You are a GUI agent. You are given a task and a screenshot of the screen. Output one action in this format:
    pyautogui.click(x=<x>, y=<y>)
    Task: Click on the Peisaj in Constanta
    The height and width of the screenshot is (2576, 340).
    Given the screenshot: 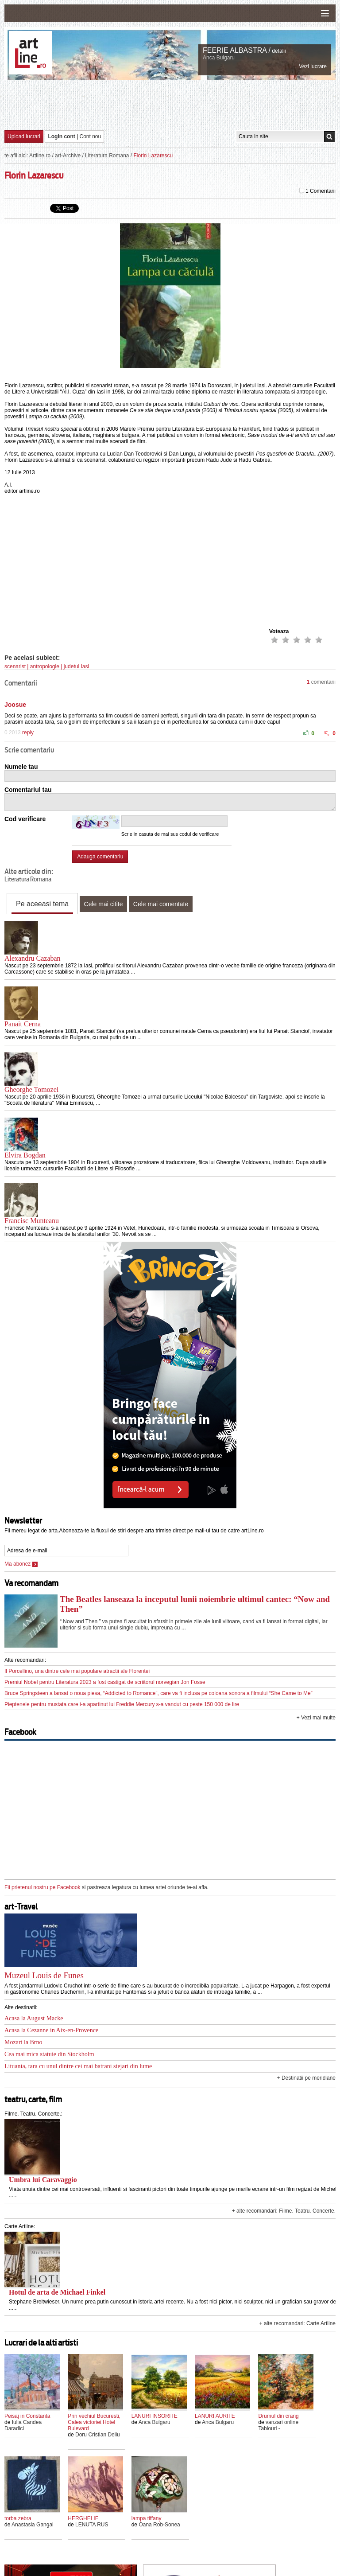 What is the action you would take?
    pyautogui.click(x=27, y=2416)
    